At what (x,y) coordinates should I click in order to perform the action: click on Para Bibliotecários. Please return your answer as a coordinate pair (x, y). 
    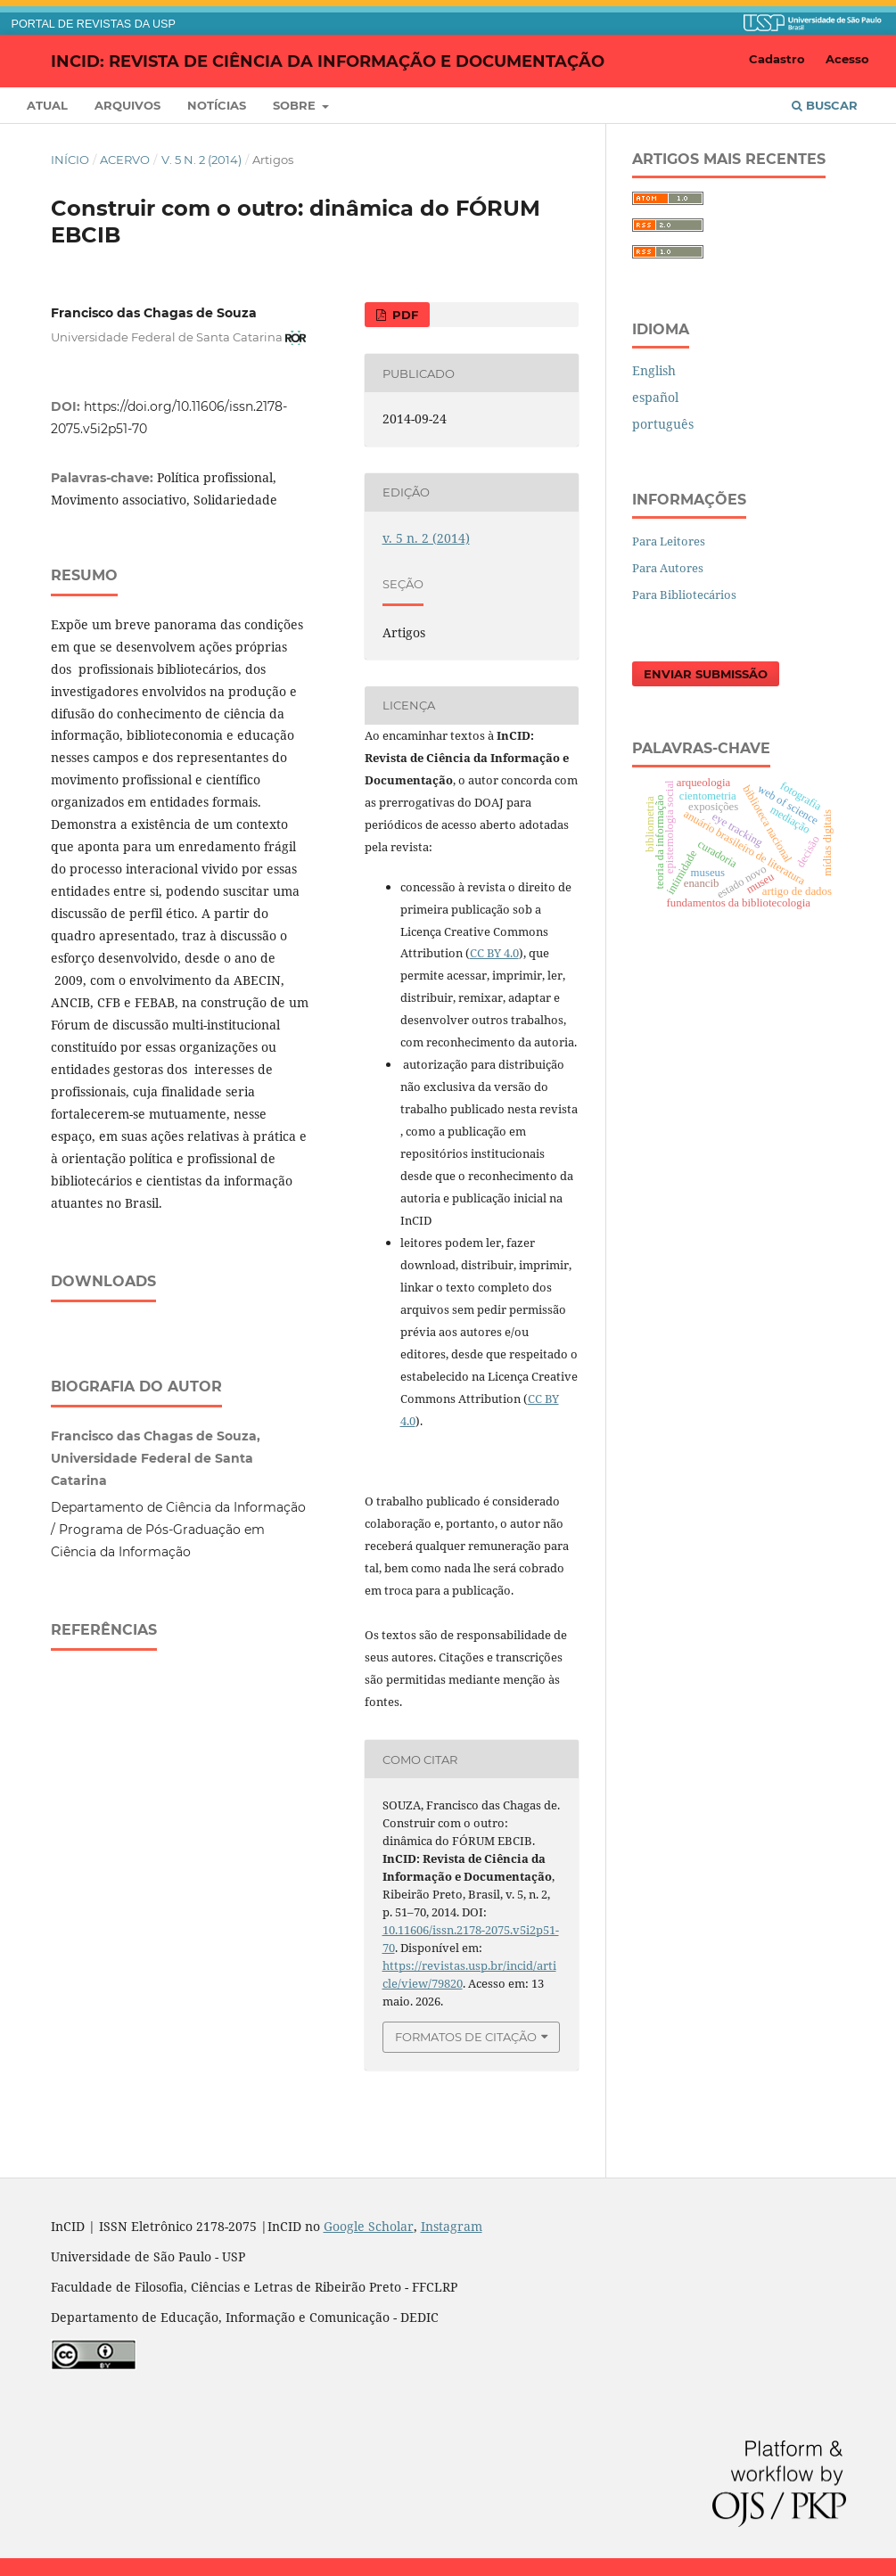
    Looking at the image, I should click on (684, 595).